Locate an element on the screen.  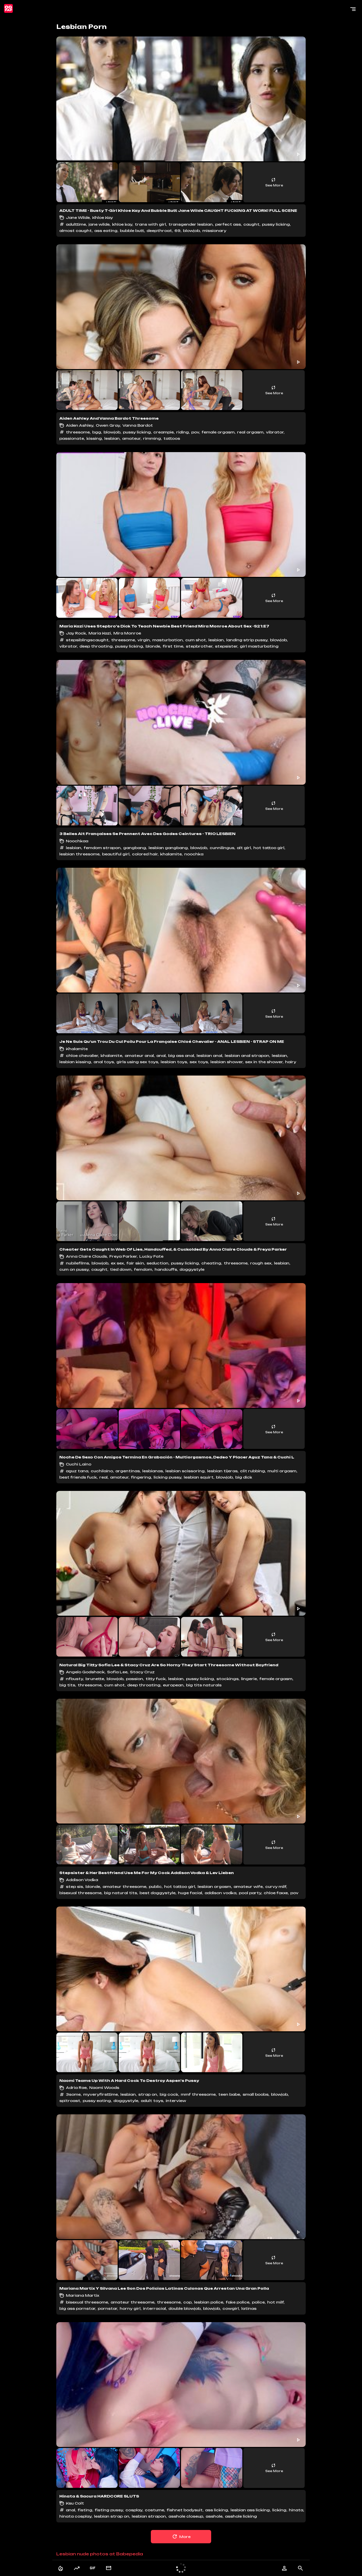
amateur threesome is located at coordinates (124, 1886).